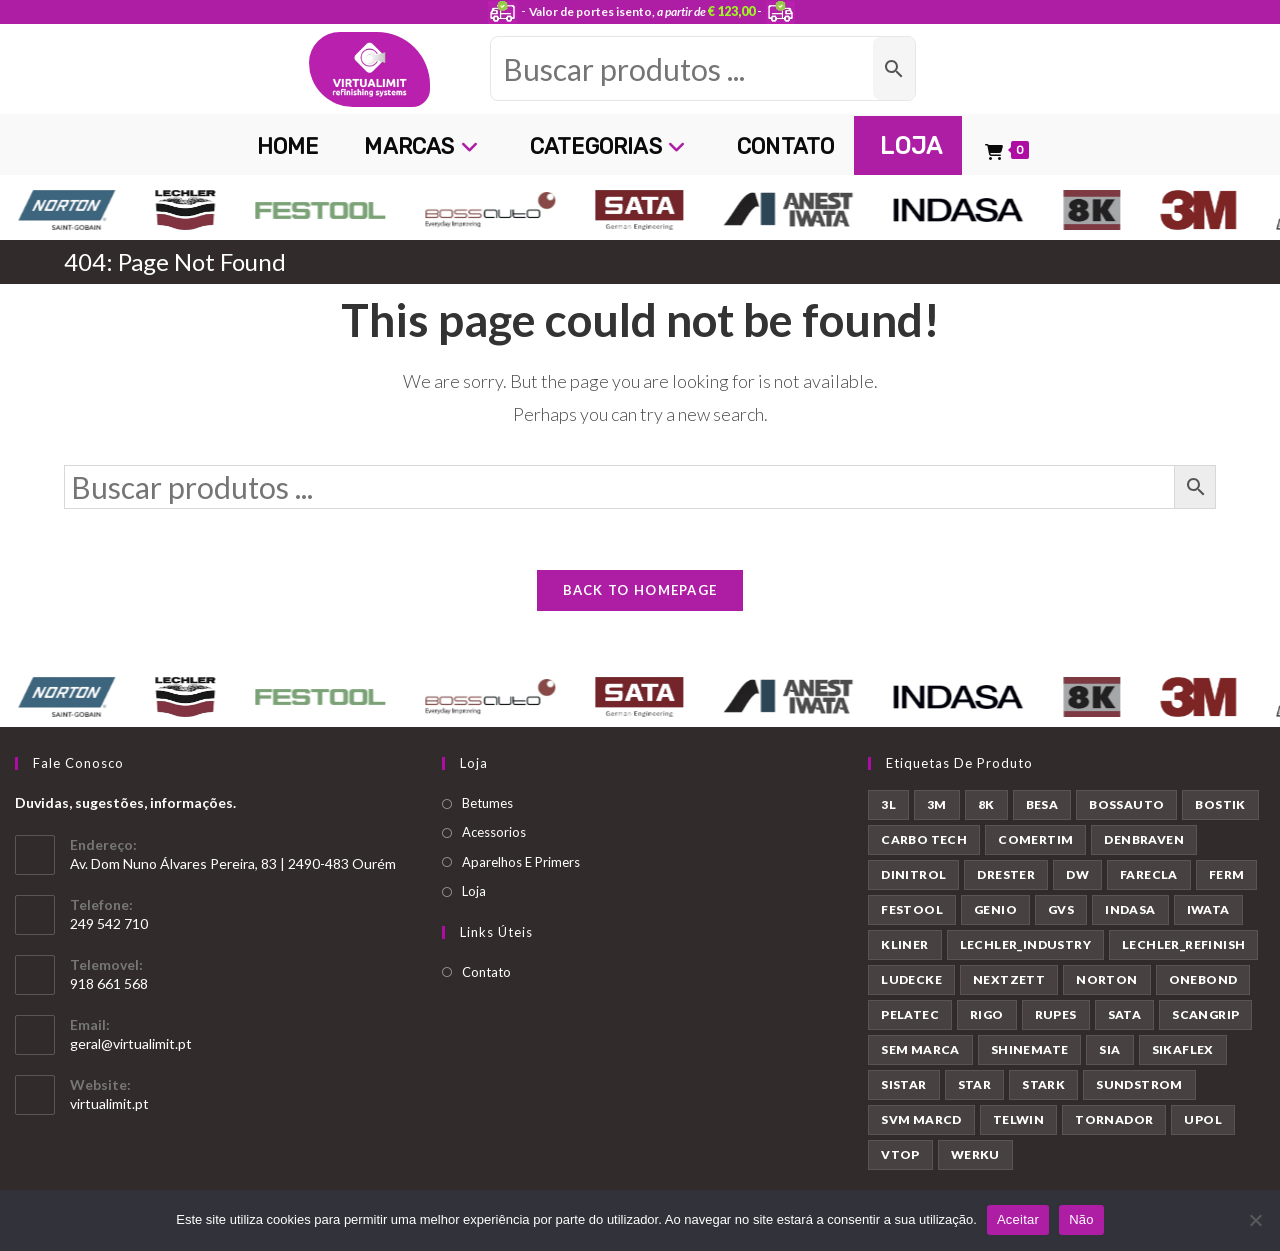 The width and height of the screenshot is (1280, 1251). Describe the element at coordinates (1109, 1049) in the screenshot. I see `SIA [SIA (7 produtos)]` at that location.